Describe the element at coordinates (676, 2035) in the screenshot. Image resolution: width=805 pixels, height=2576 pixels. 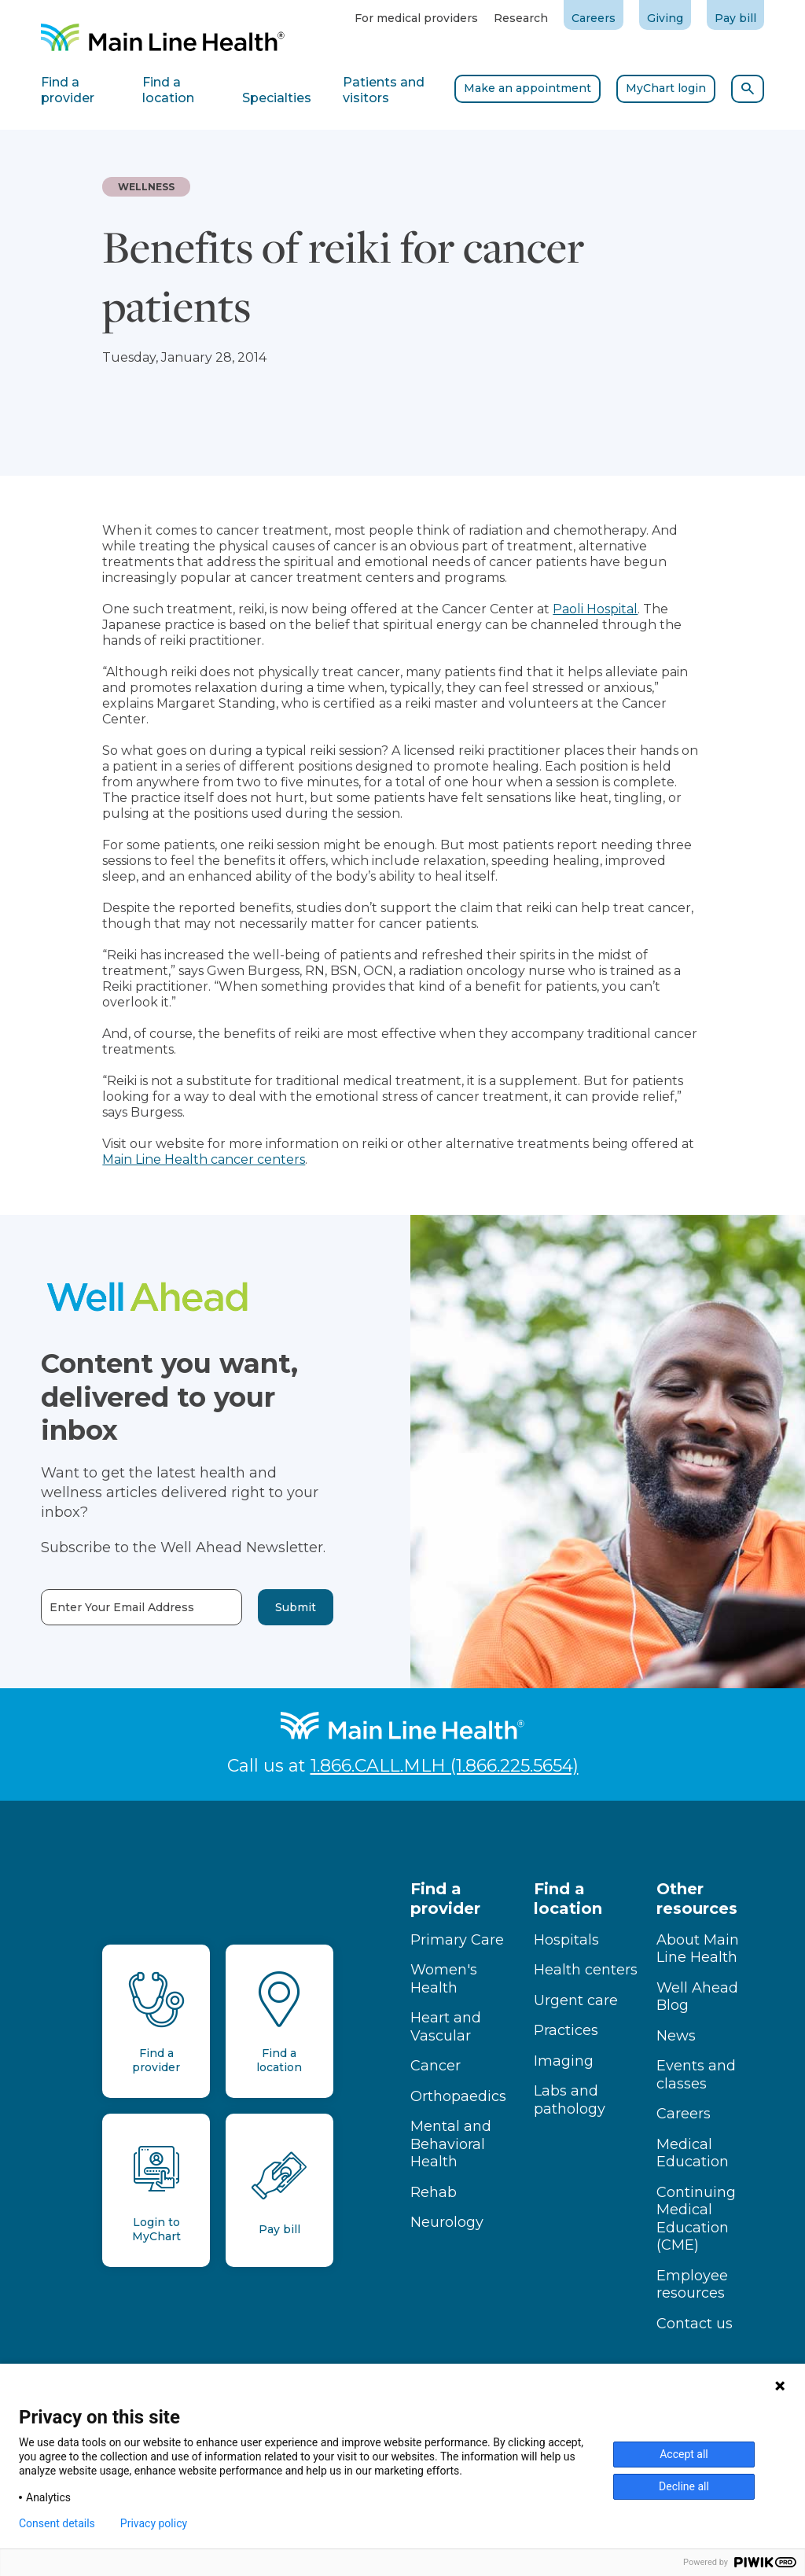
I see `News` at that location.